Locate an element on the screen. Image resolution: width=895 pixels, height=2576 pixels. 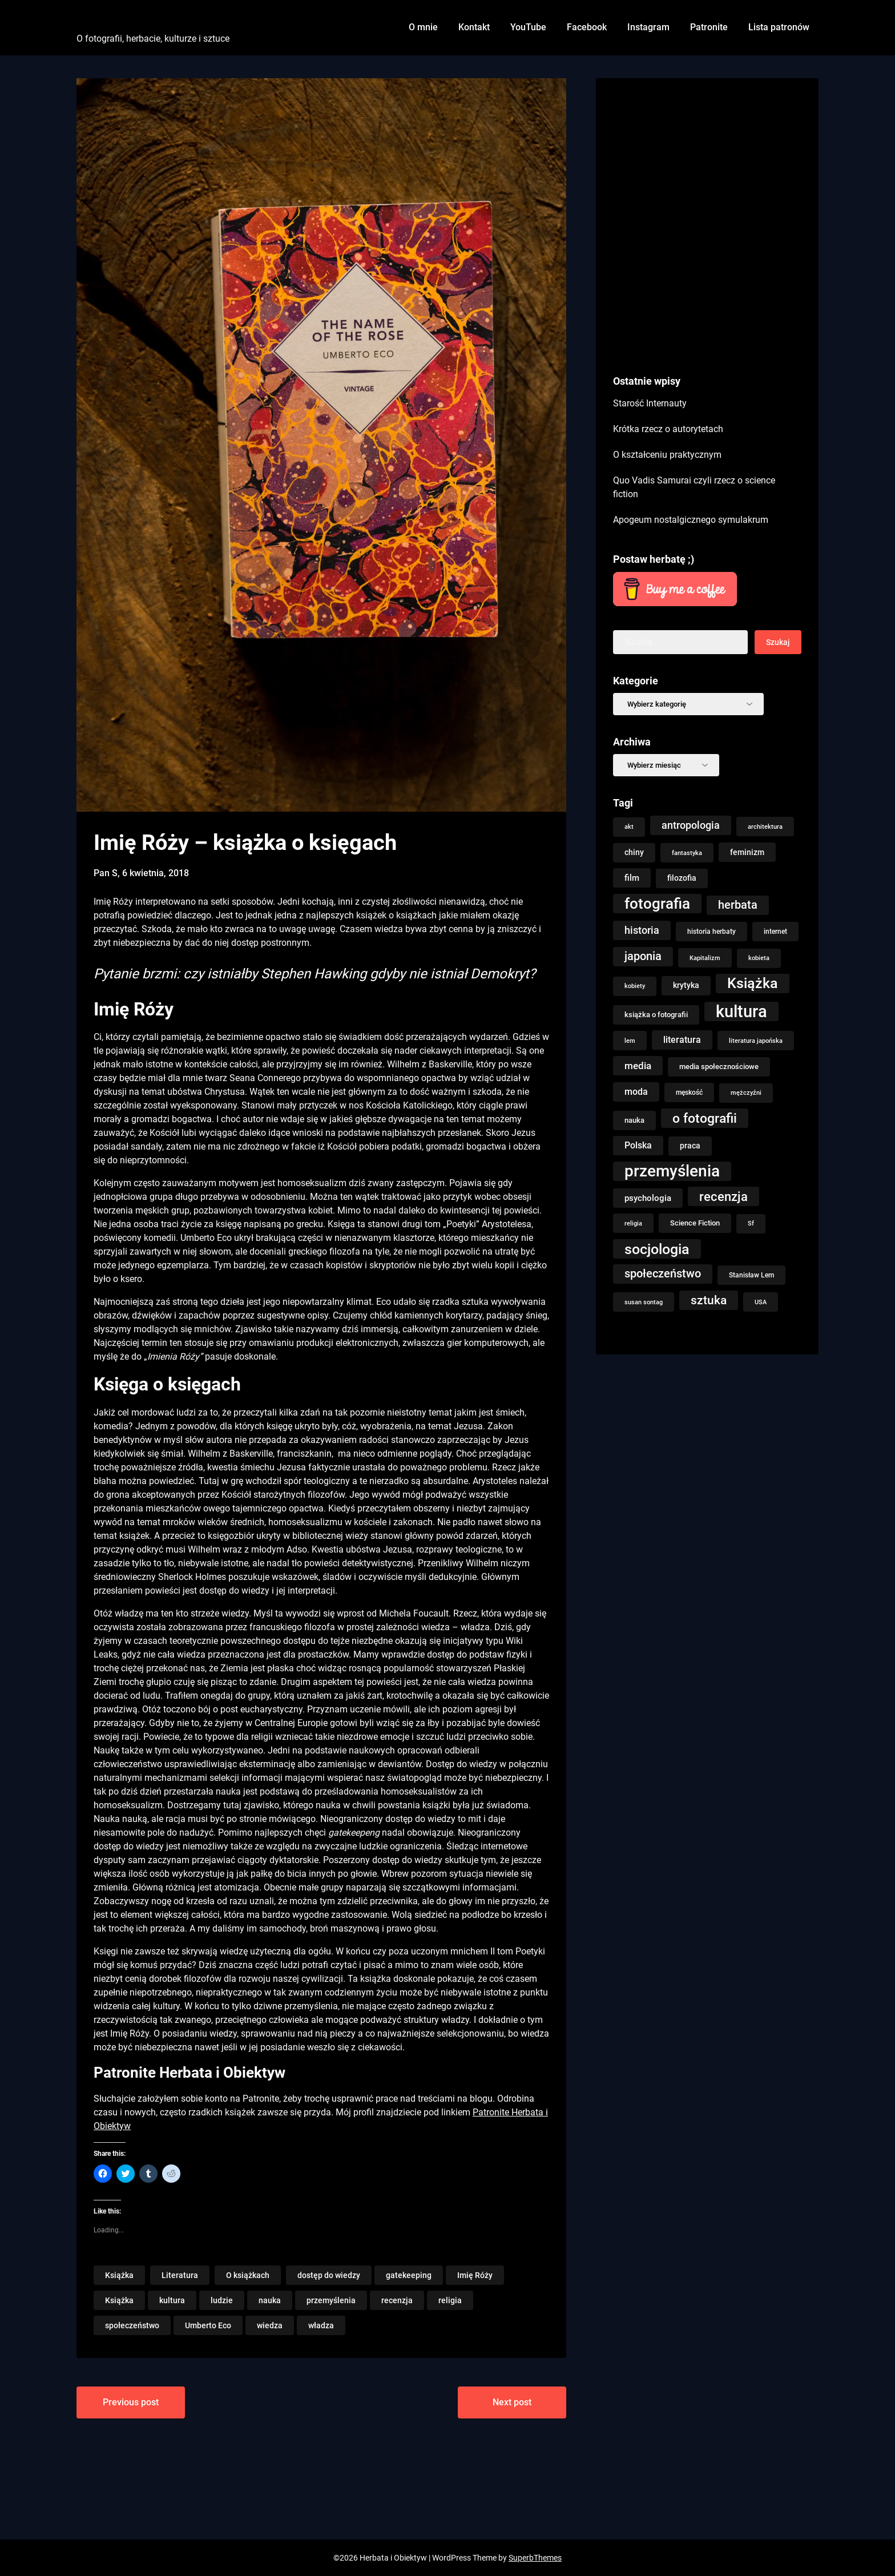
Książka [Książka (76 elementów)] is located at coordinates (752, 983).